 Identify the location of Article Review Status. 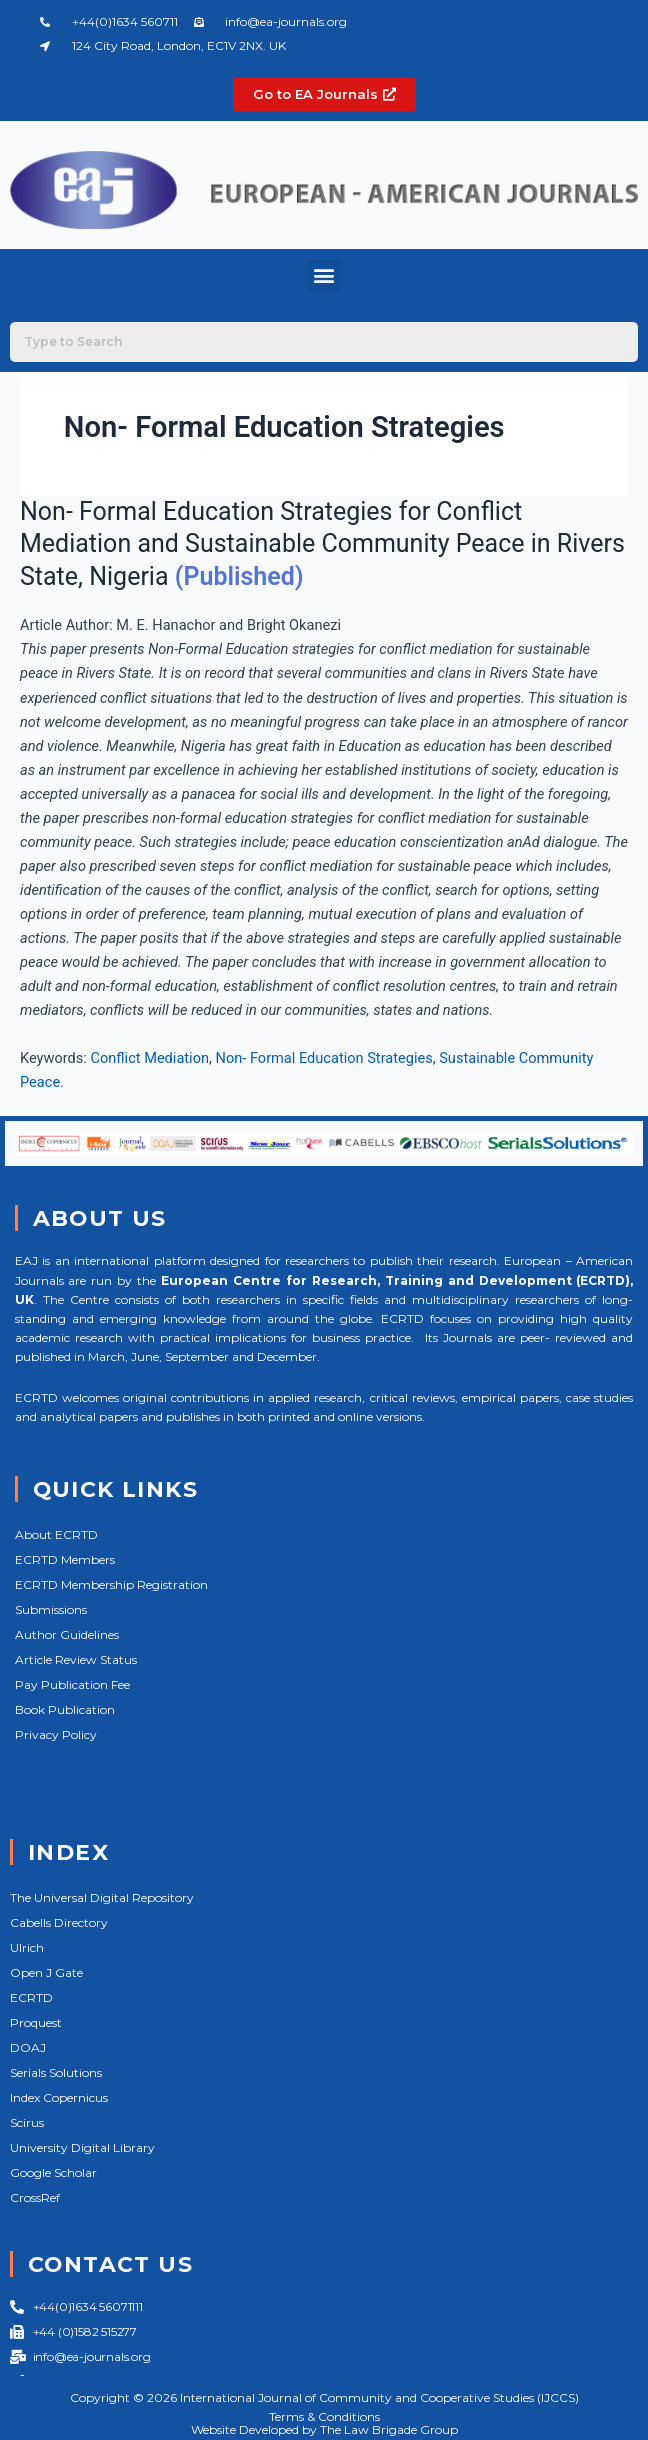
(76, 1659).